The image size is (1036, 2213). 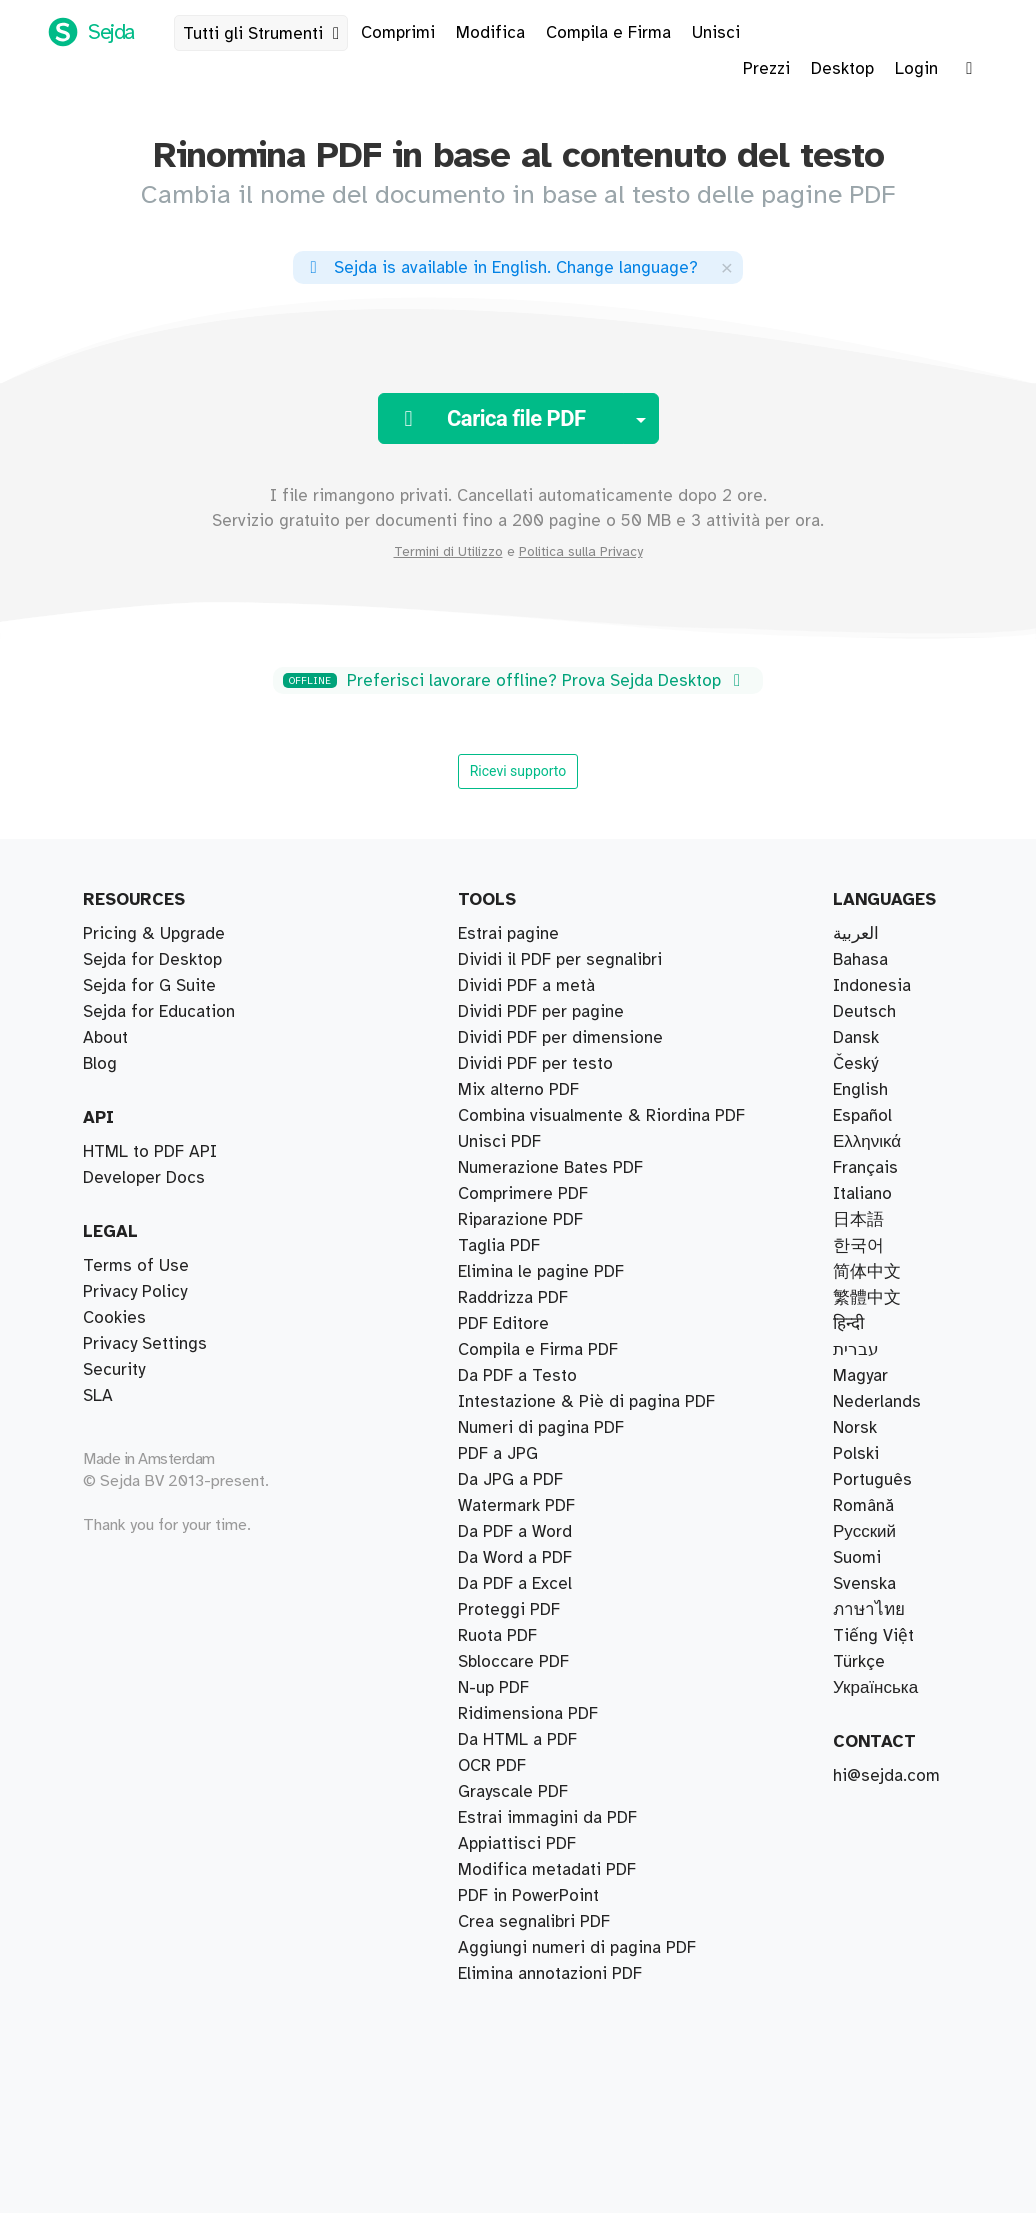 I want to click on Tutti gli Strumenti, so click(x=265, y=34).